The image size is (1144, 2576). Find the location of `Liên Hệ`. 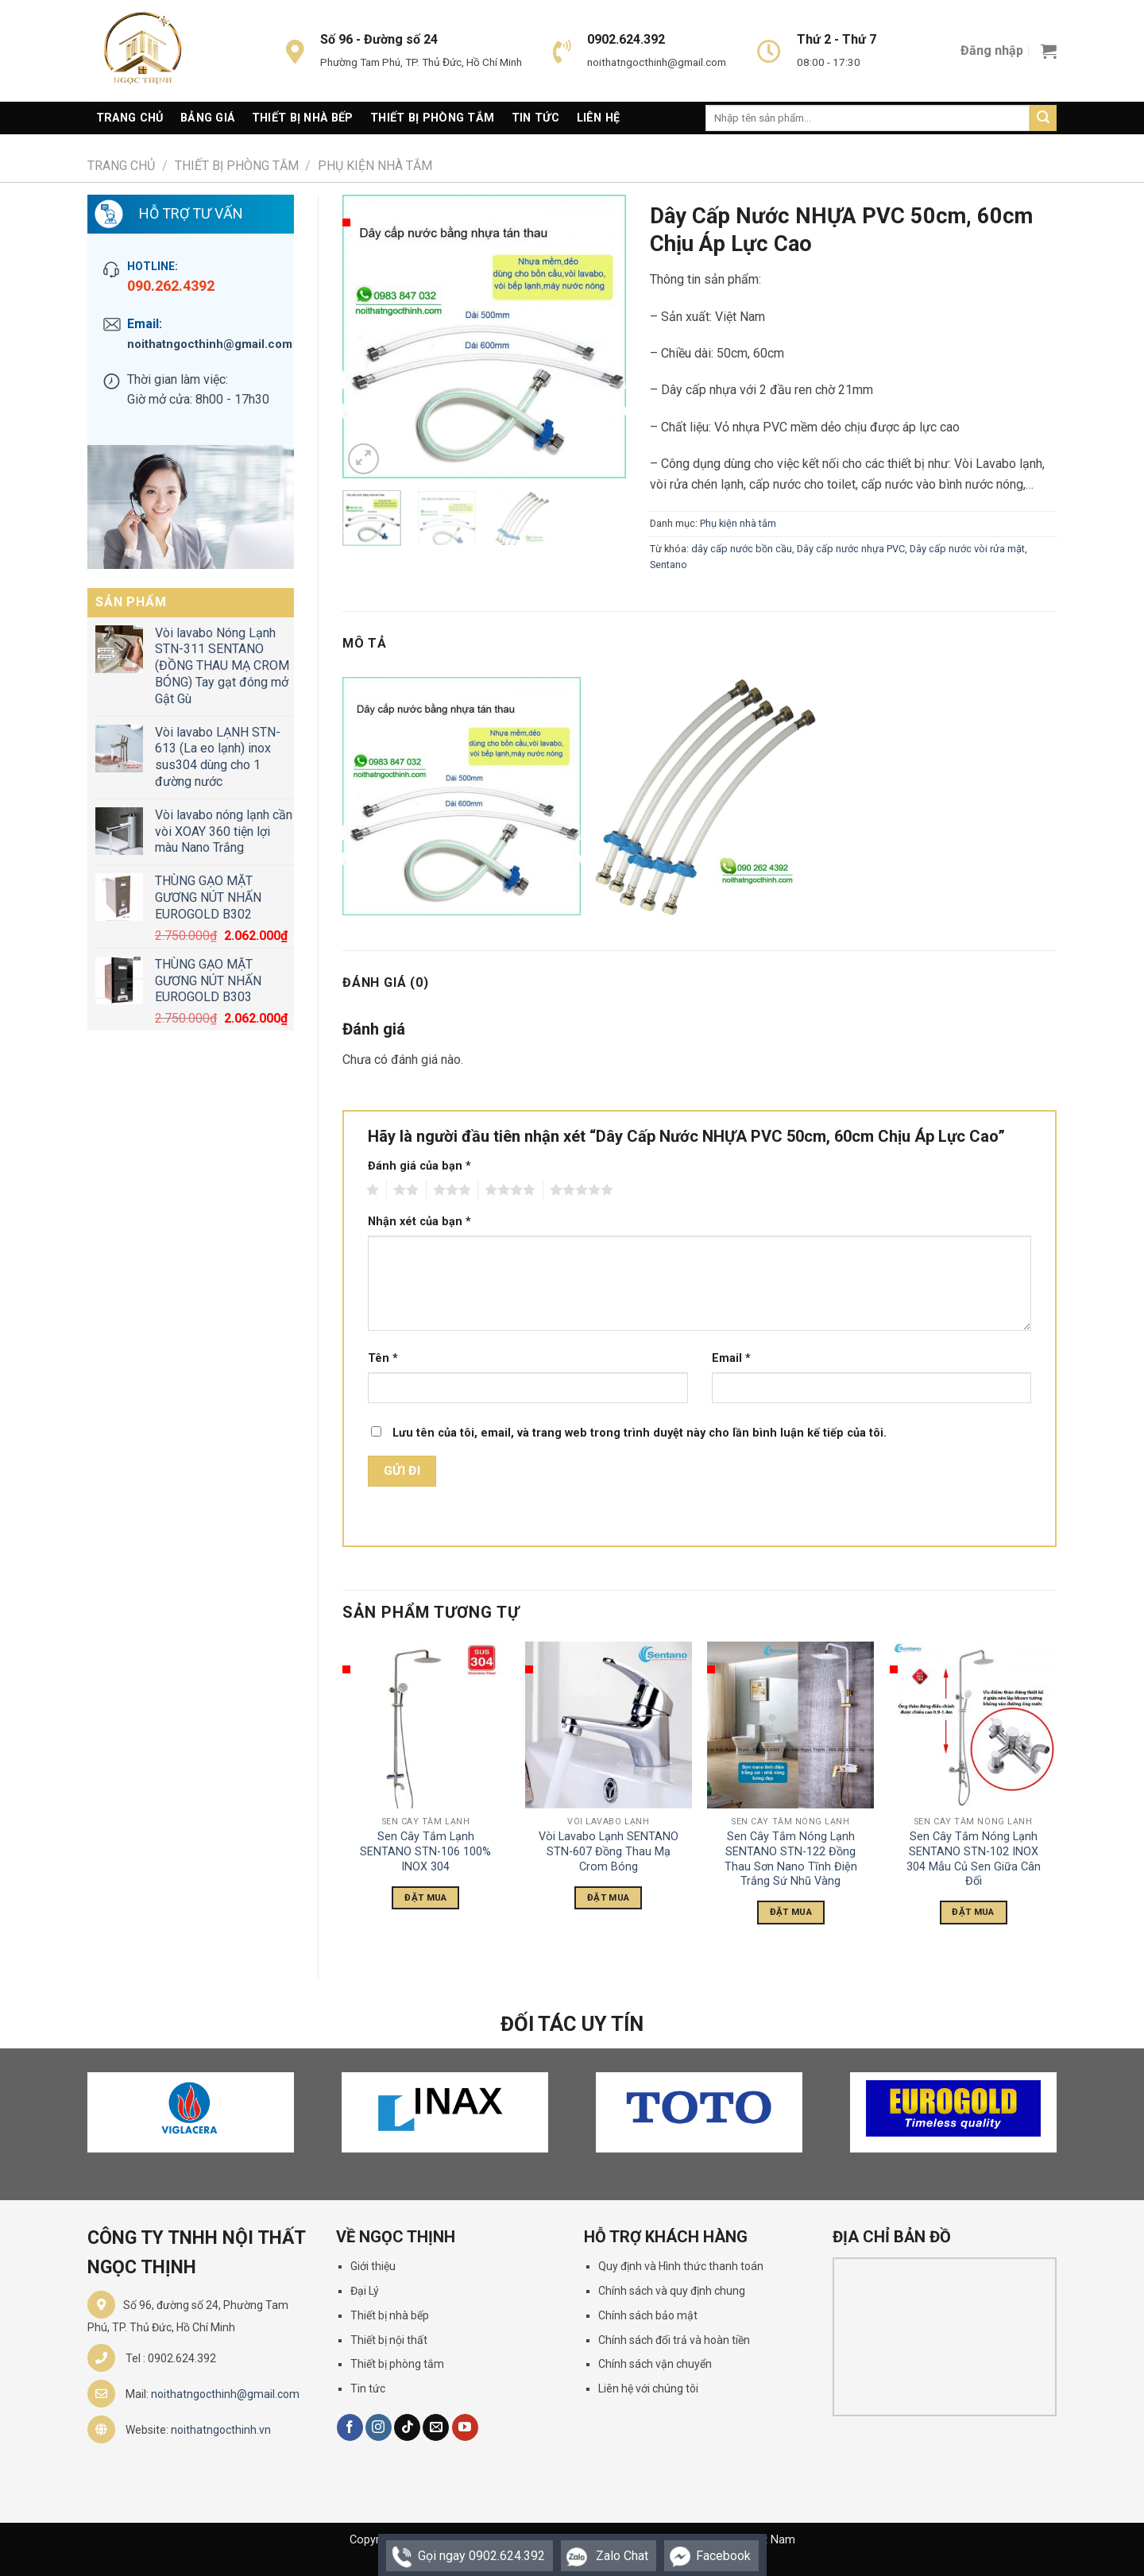

Liên Hệ is located at coordinates (598, 118).